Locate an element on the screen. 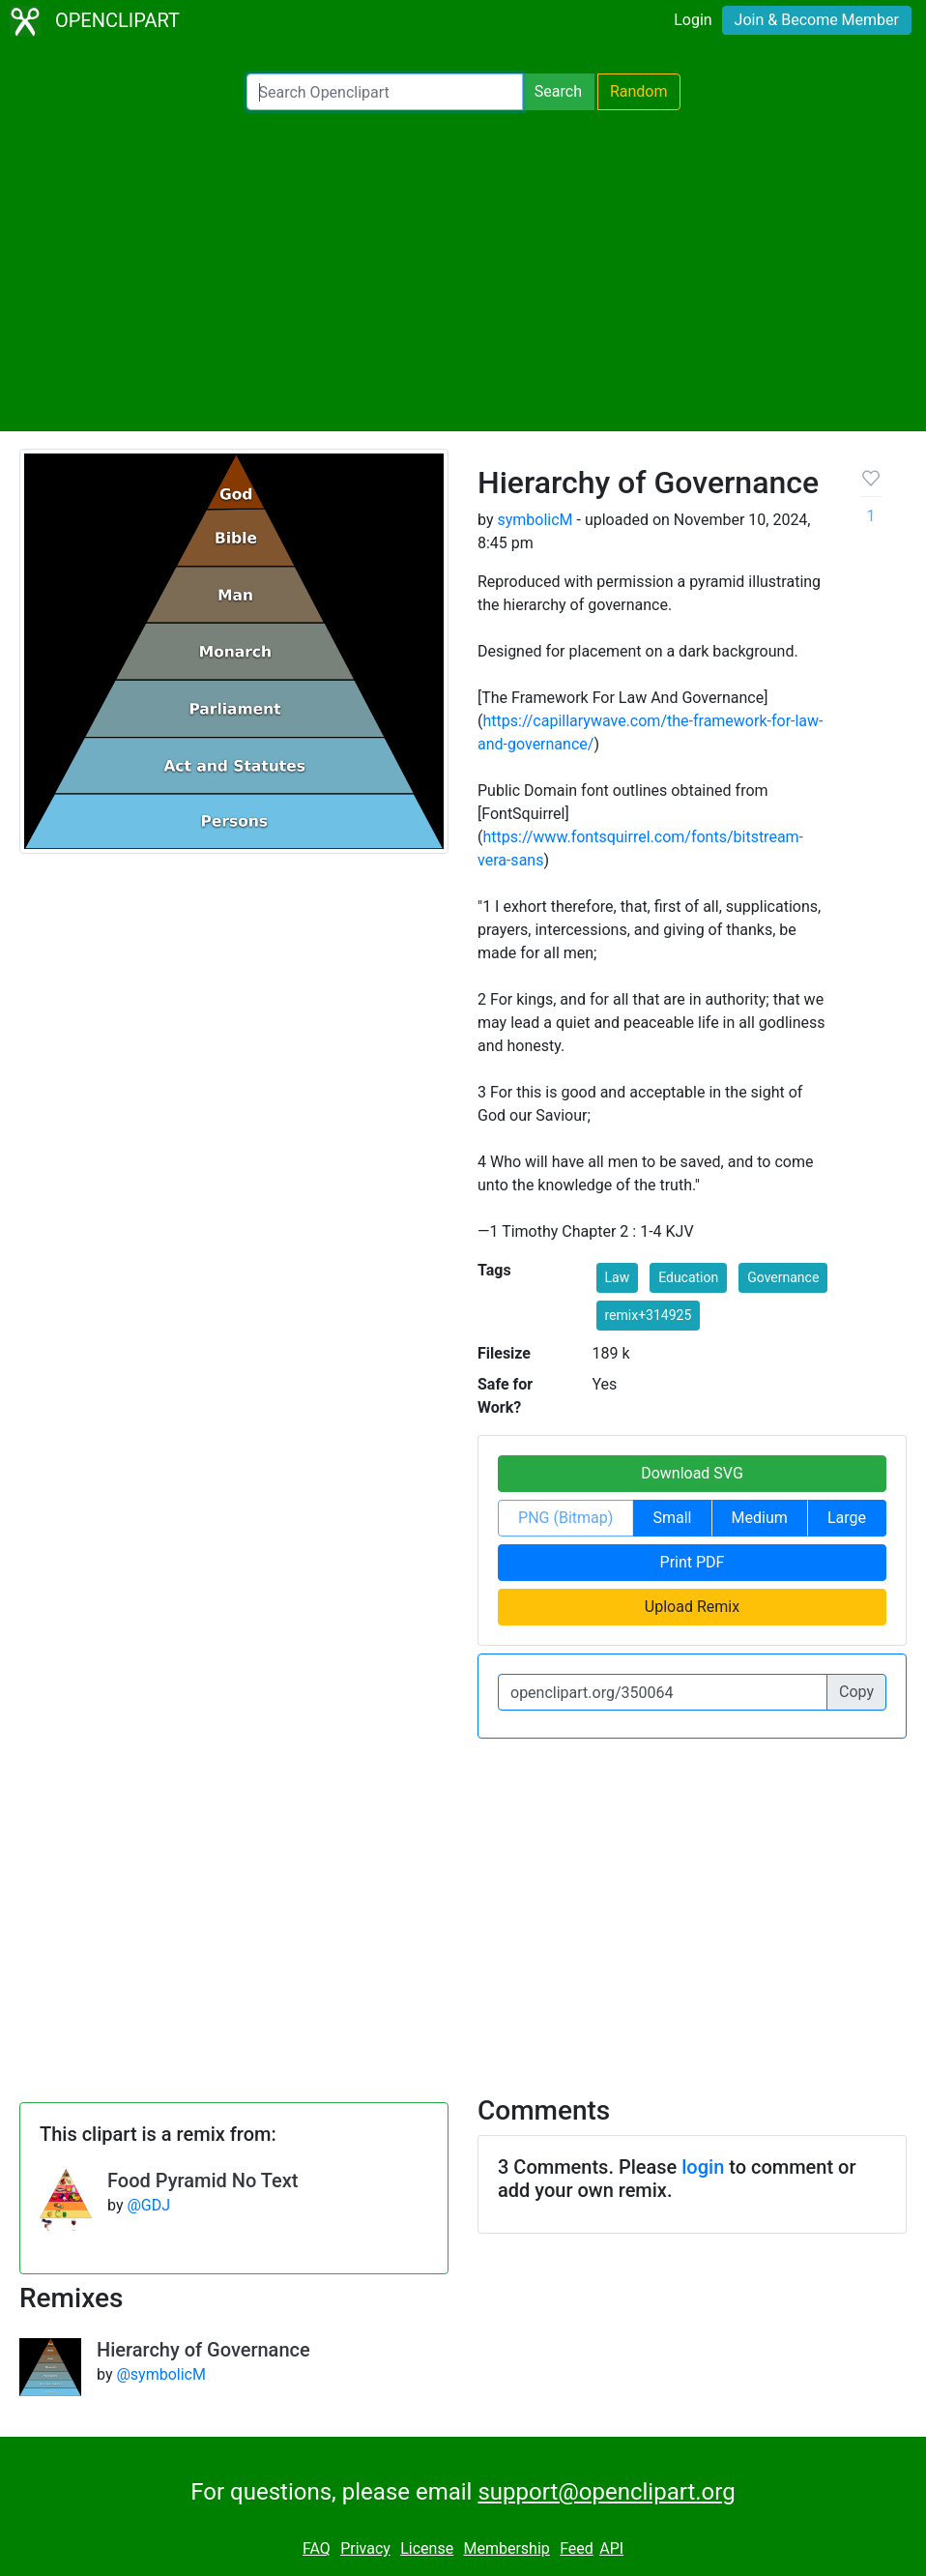 The image size is (926, 2576). FAQ is located at coordinates (317, 2548).